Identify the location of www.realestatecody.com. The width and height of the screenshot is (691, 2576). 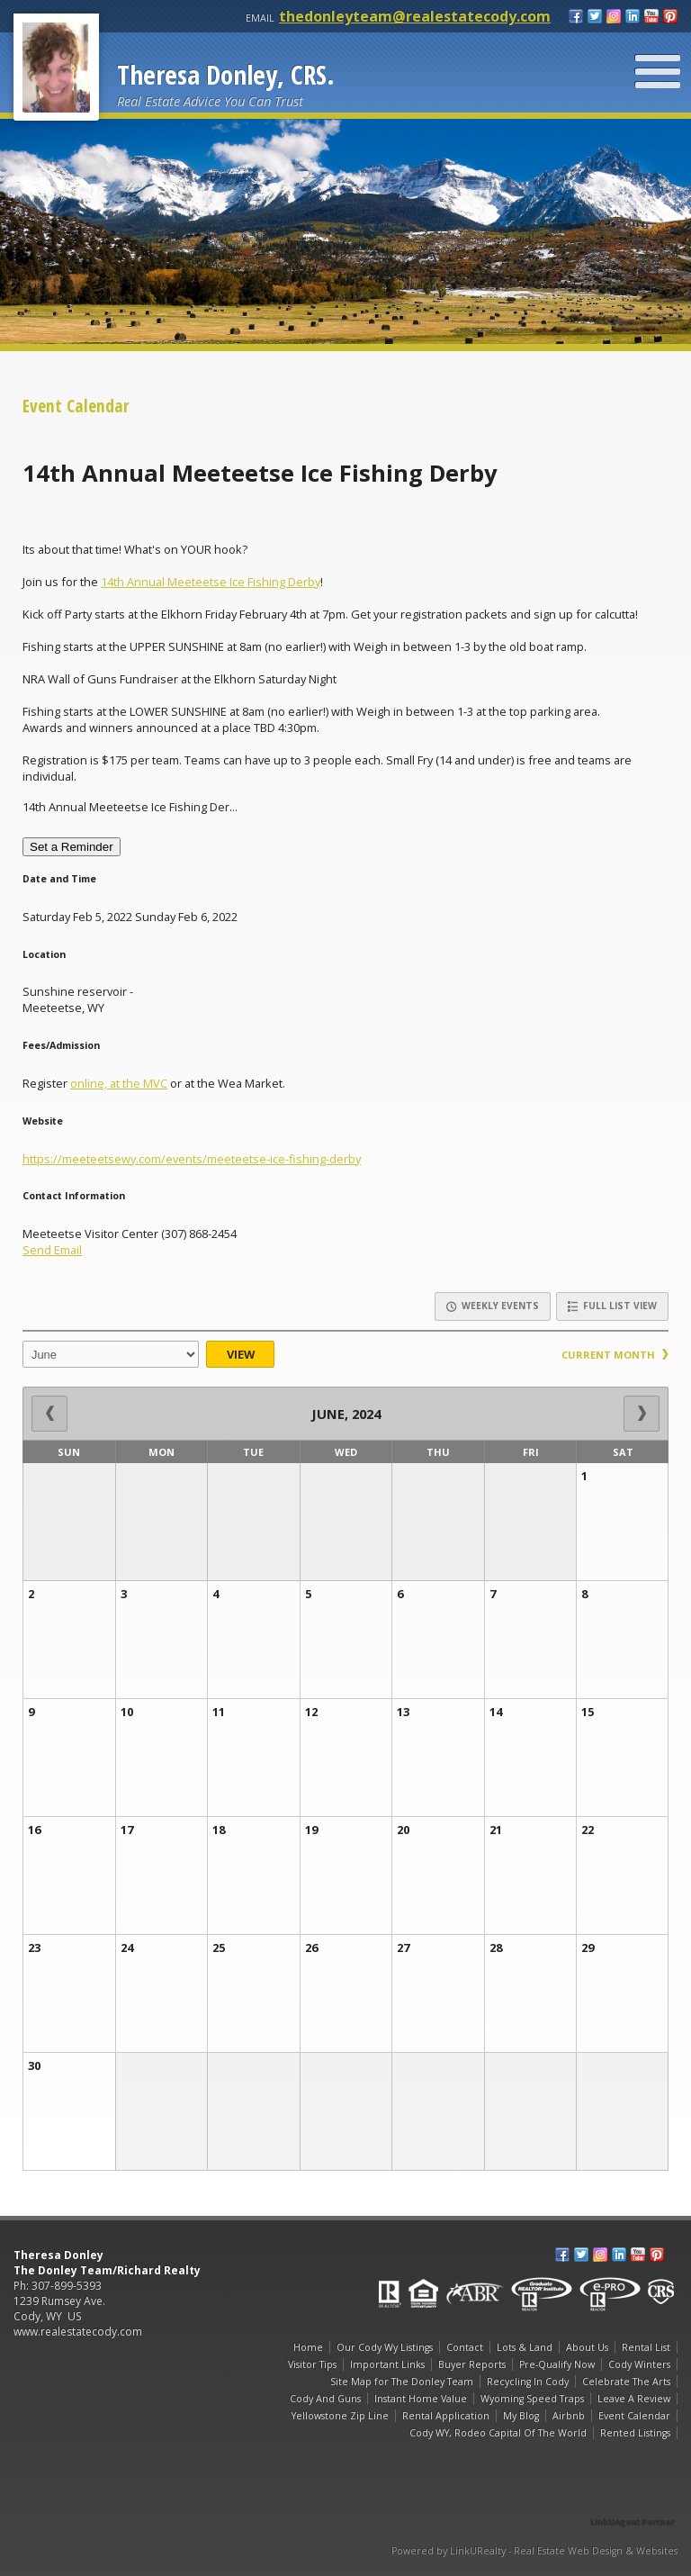
(77, 2331).